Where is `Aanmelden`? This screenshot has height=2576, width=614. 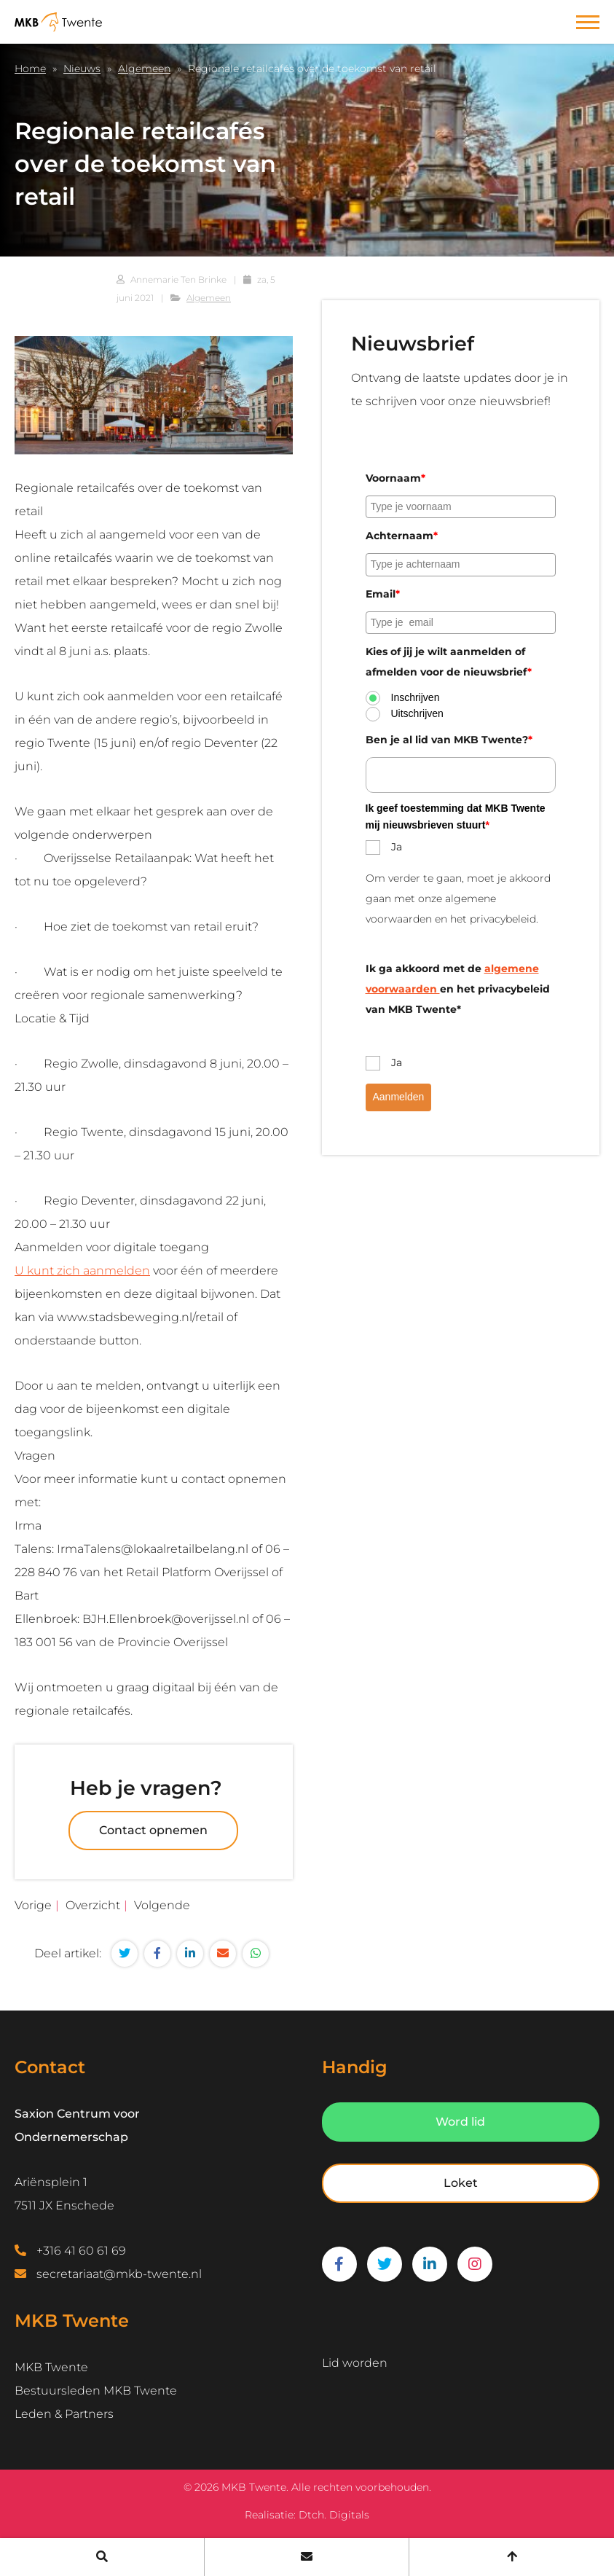
Aanmelden is located at coordinates (399, 1097).